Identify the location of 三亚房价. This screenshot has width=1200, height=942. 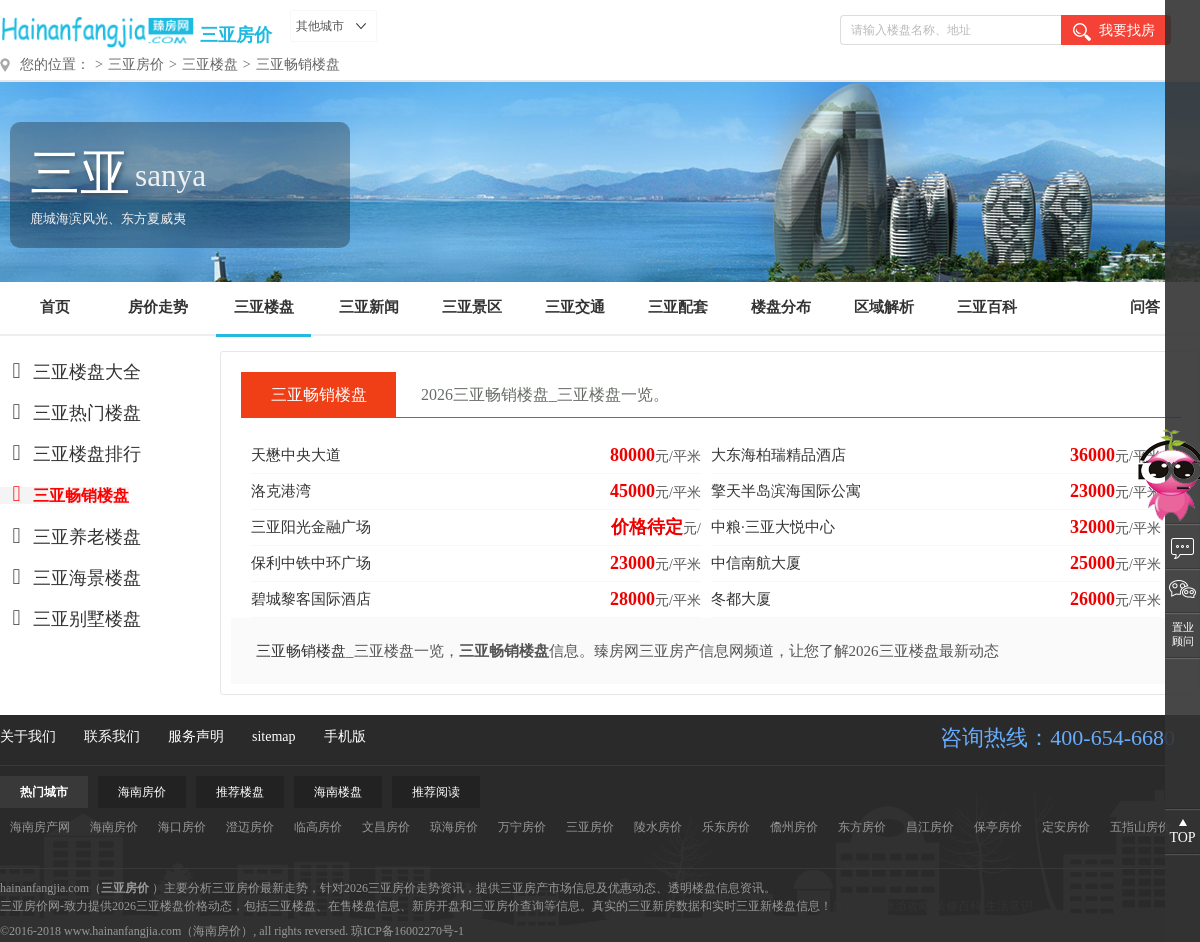
(236, 35).